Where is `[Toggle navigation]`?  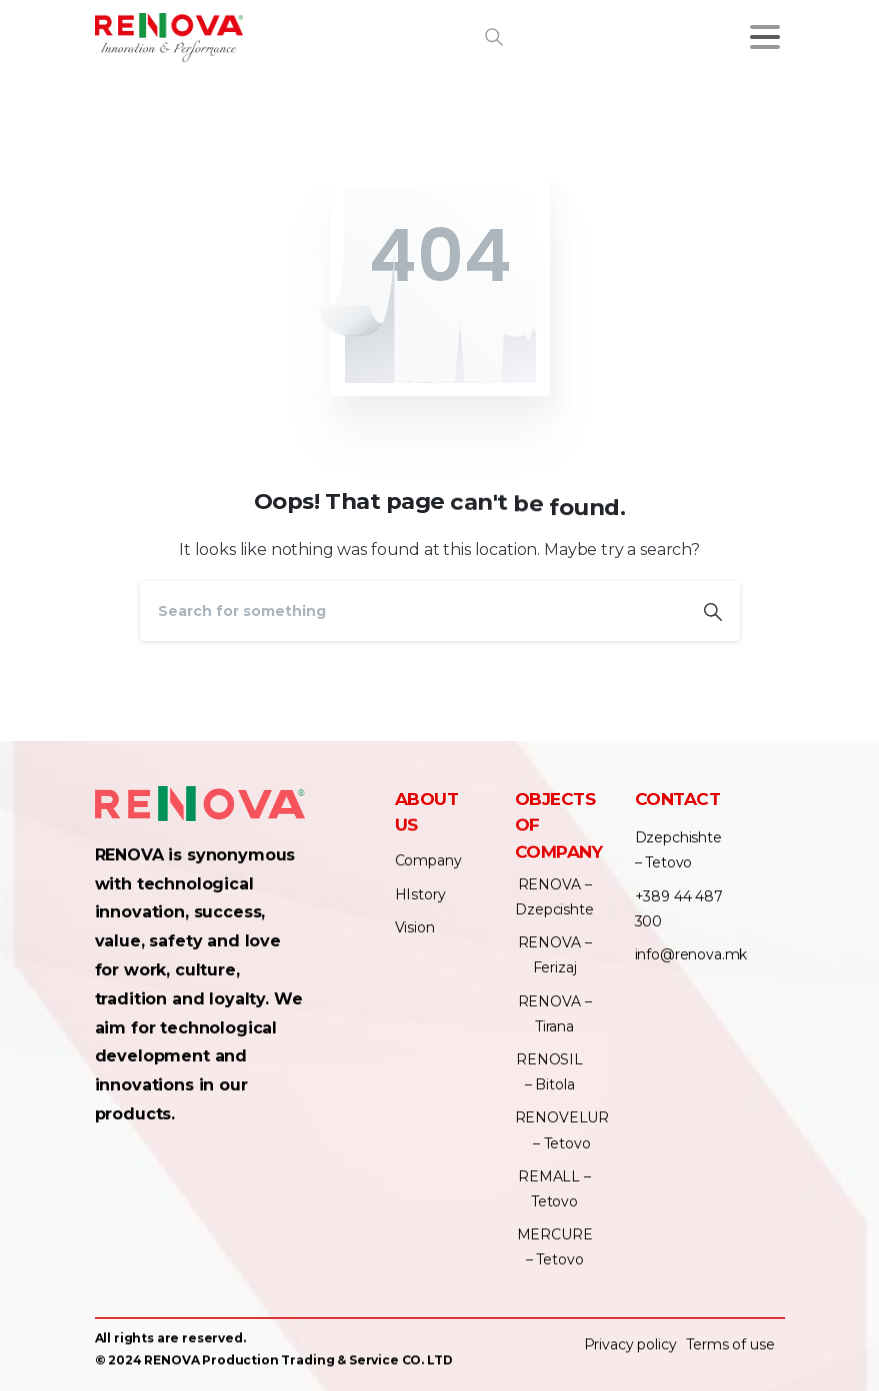
[Toggle navigation] is located at coordinates (765, 37).